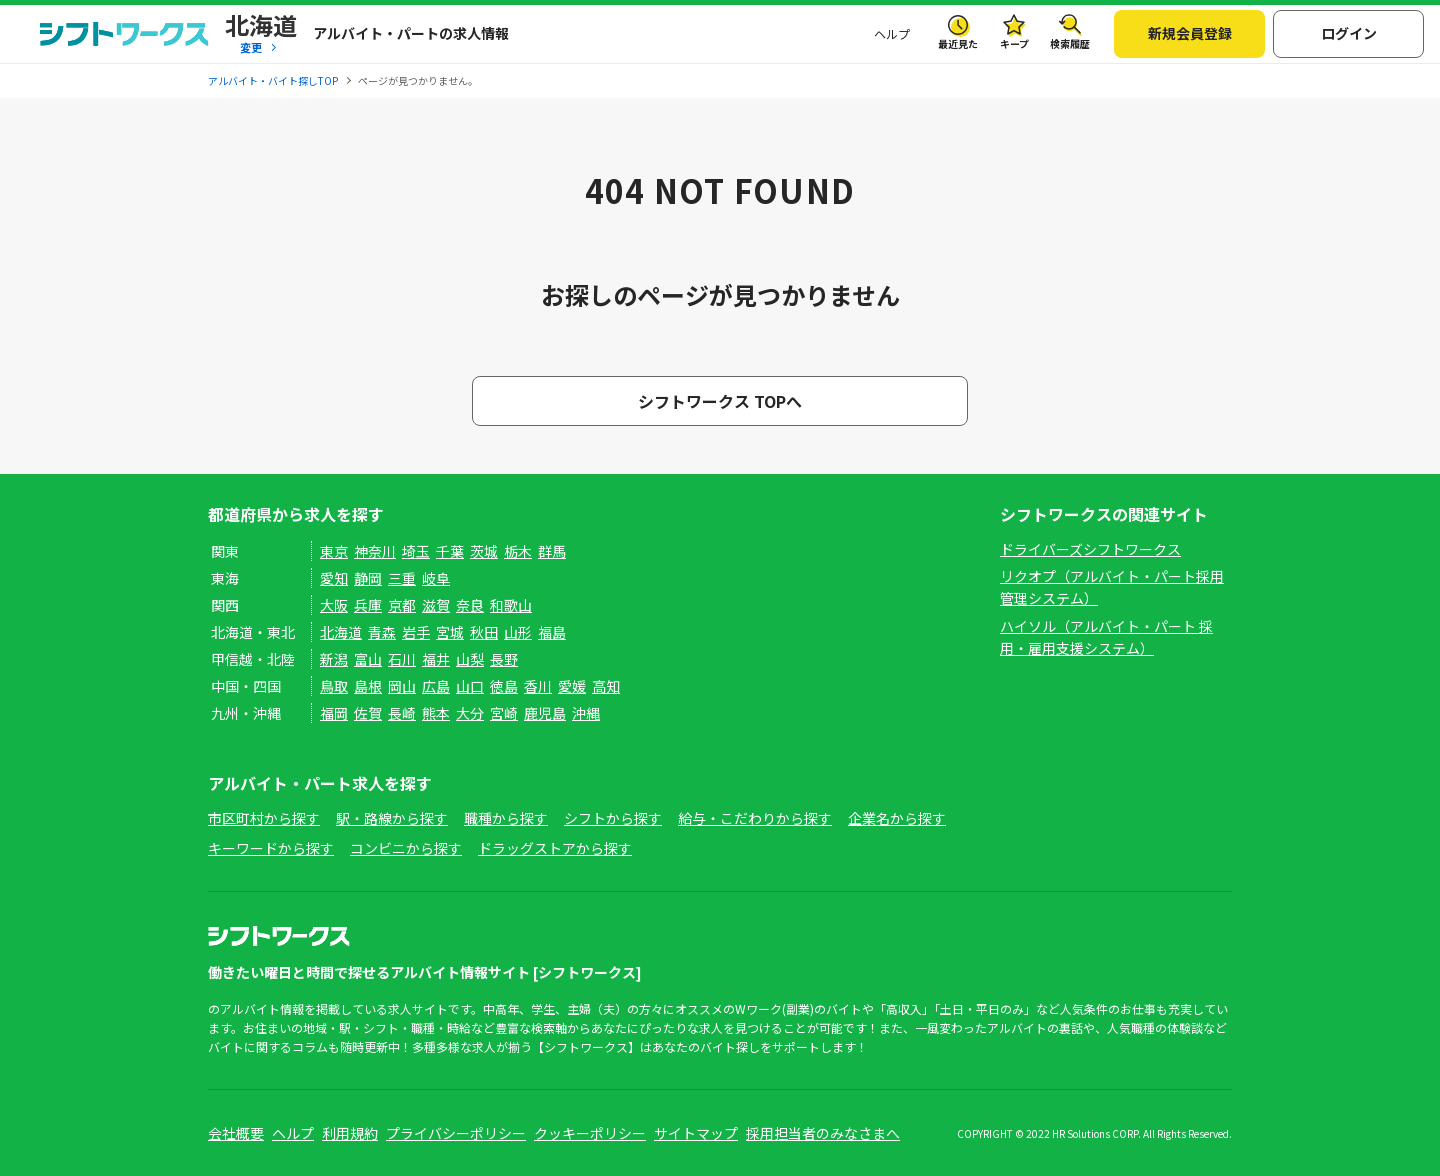 The image size is (1440, 1176). What do you see at coordinates (506, 818) in the screenshot?
I see `職種から探す` at bounding box center [506, 818].